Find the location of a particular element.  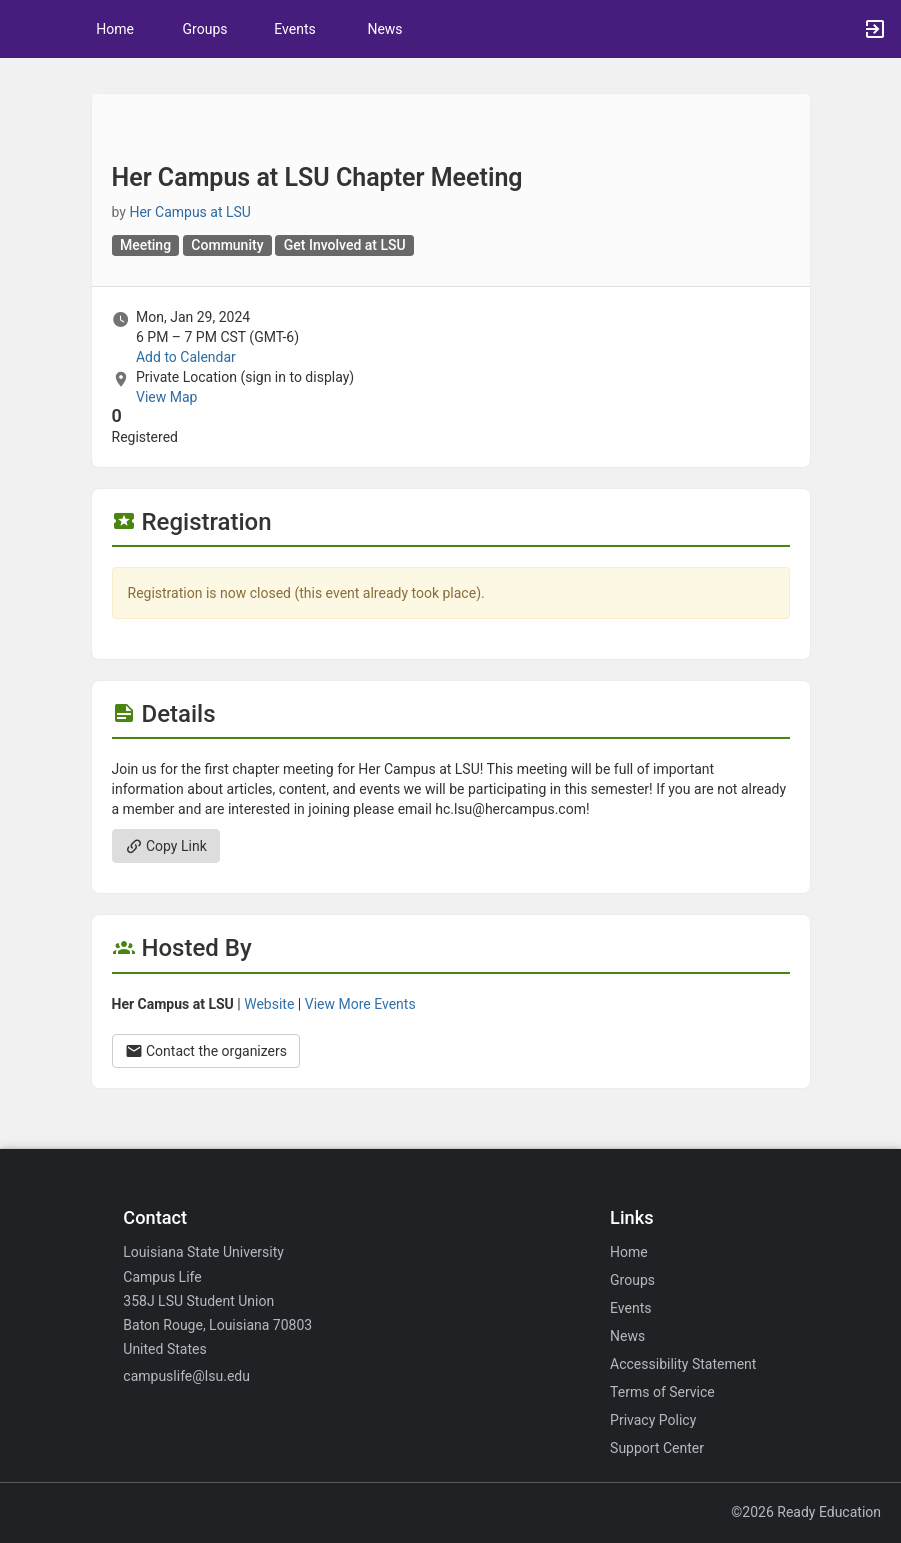

View More Events [View more events from Her Campus at LSU.] is located at coordinates (360, 1004).